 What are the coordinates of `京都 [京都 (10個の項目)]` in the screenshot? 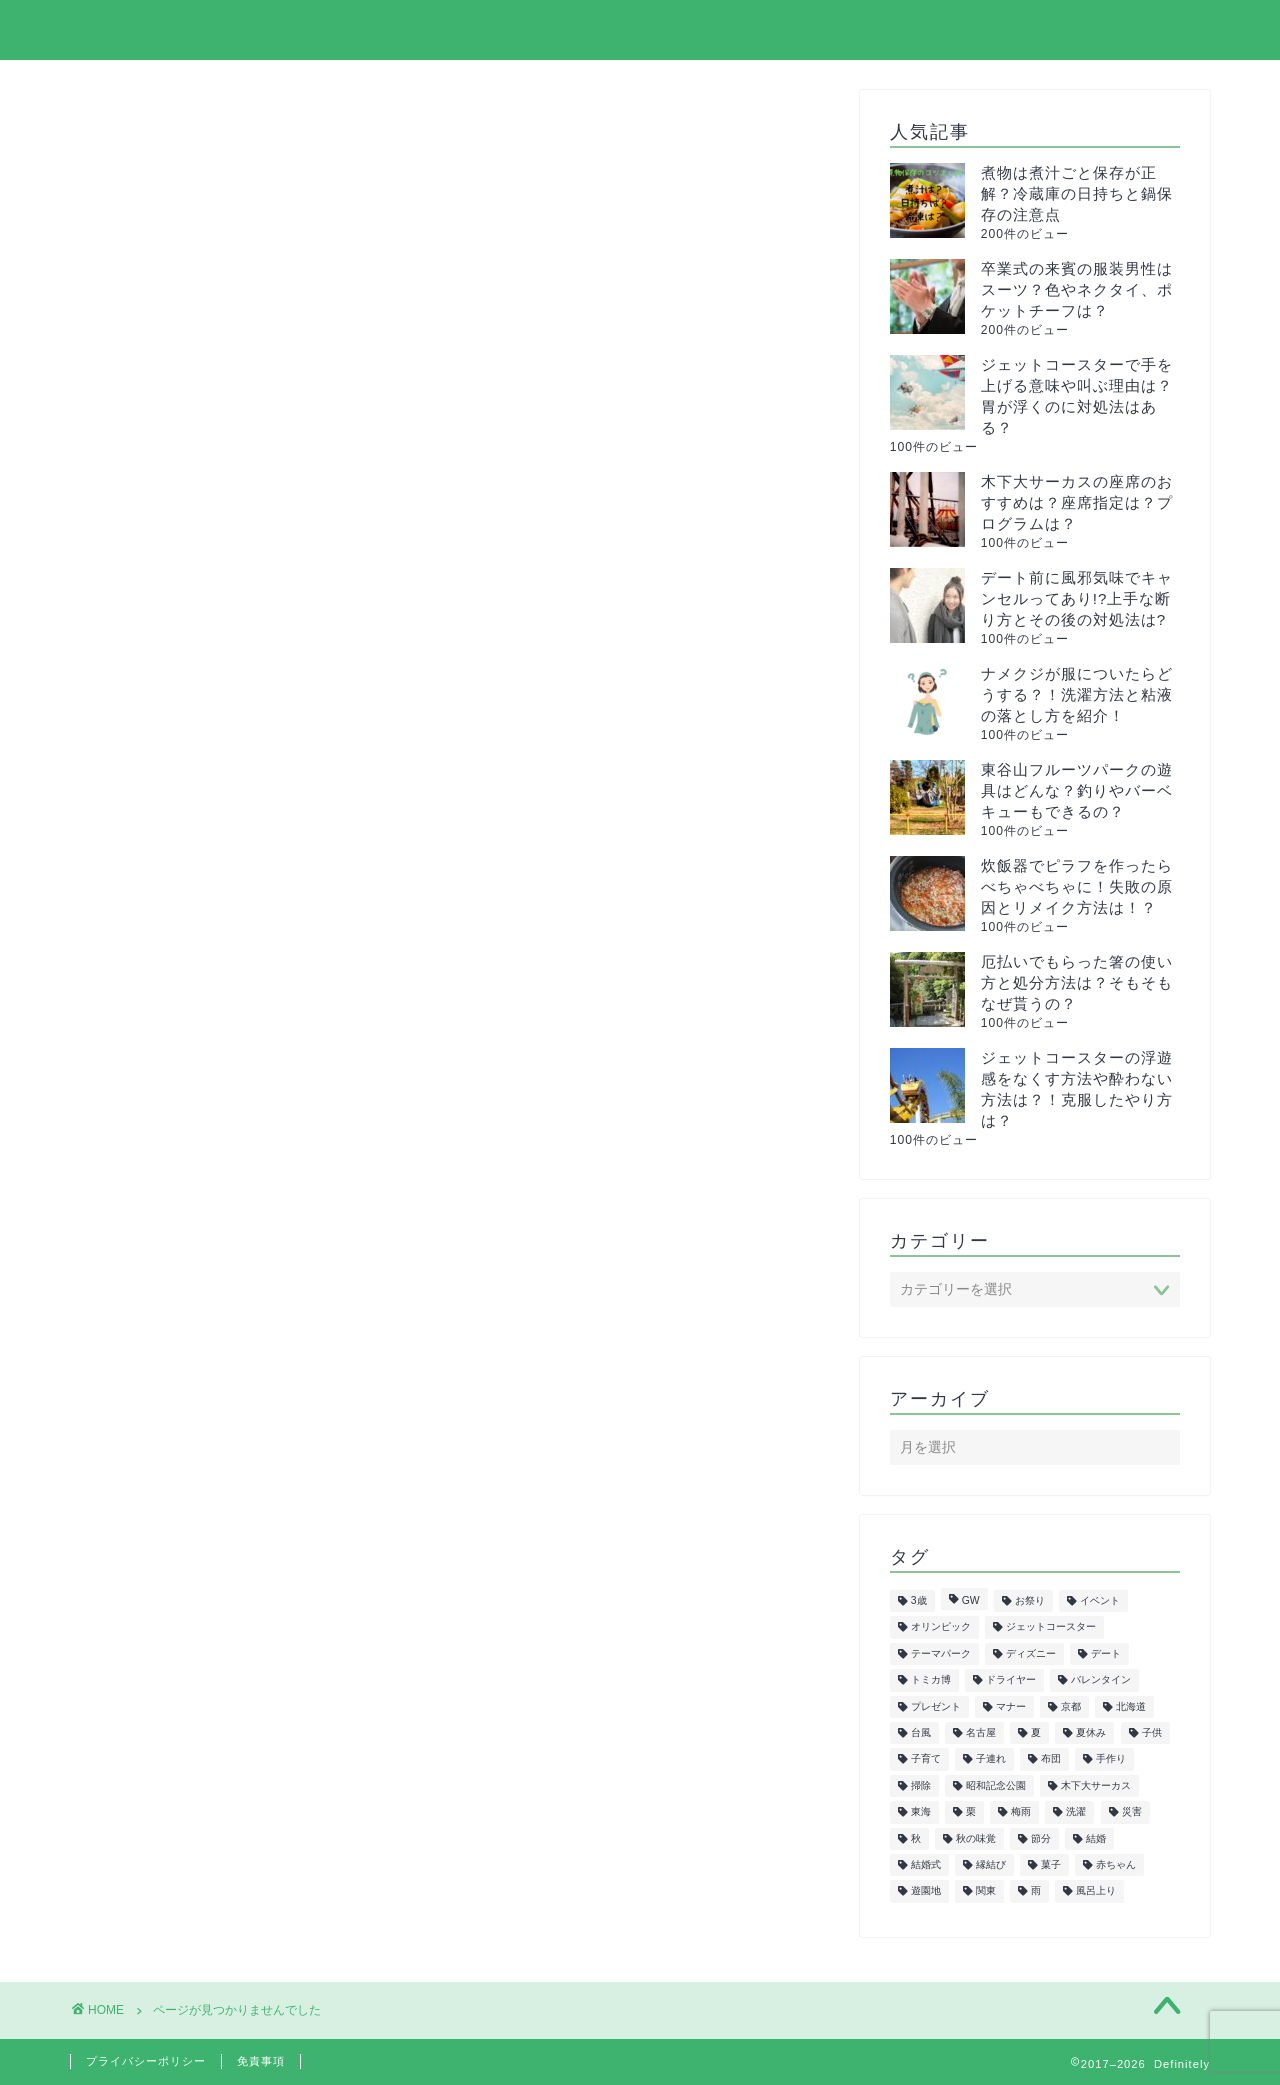 It's located at (1071, 1706).